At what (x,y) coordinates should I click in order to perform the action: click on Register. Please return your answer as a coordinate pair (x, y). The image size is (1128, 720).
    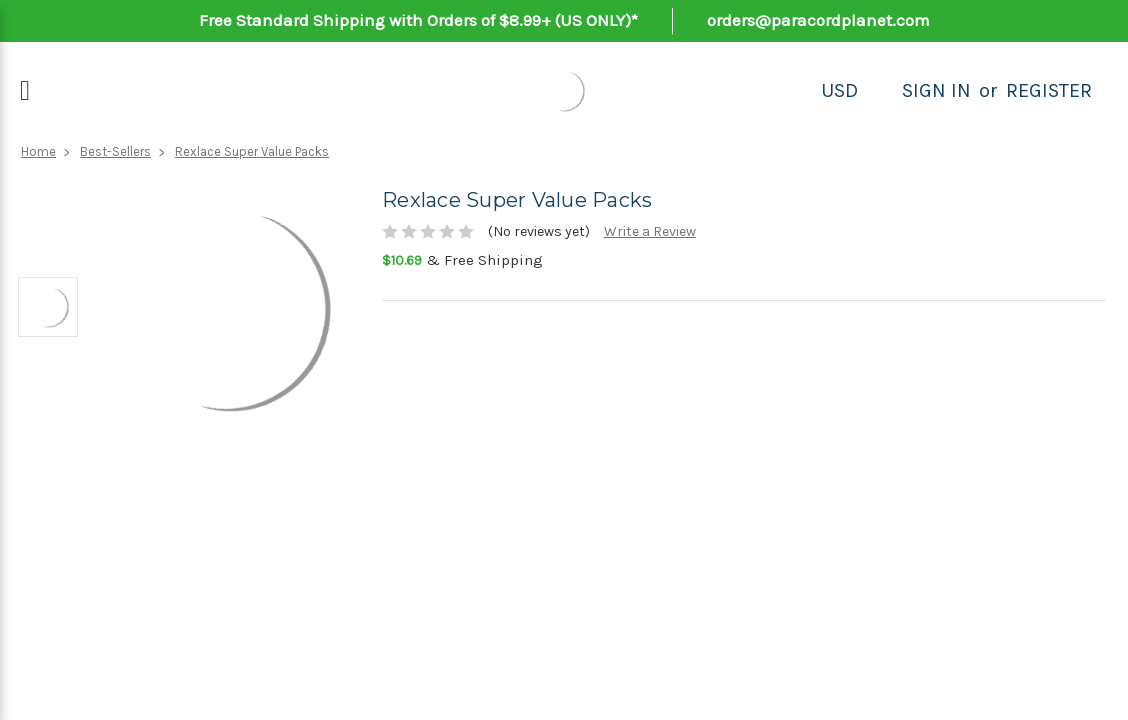
    Looking at the image, I should click on (1049, 90).